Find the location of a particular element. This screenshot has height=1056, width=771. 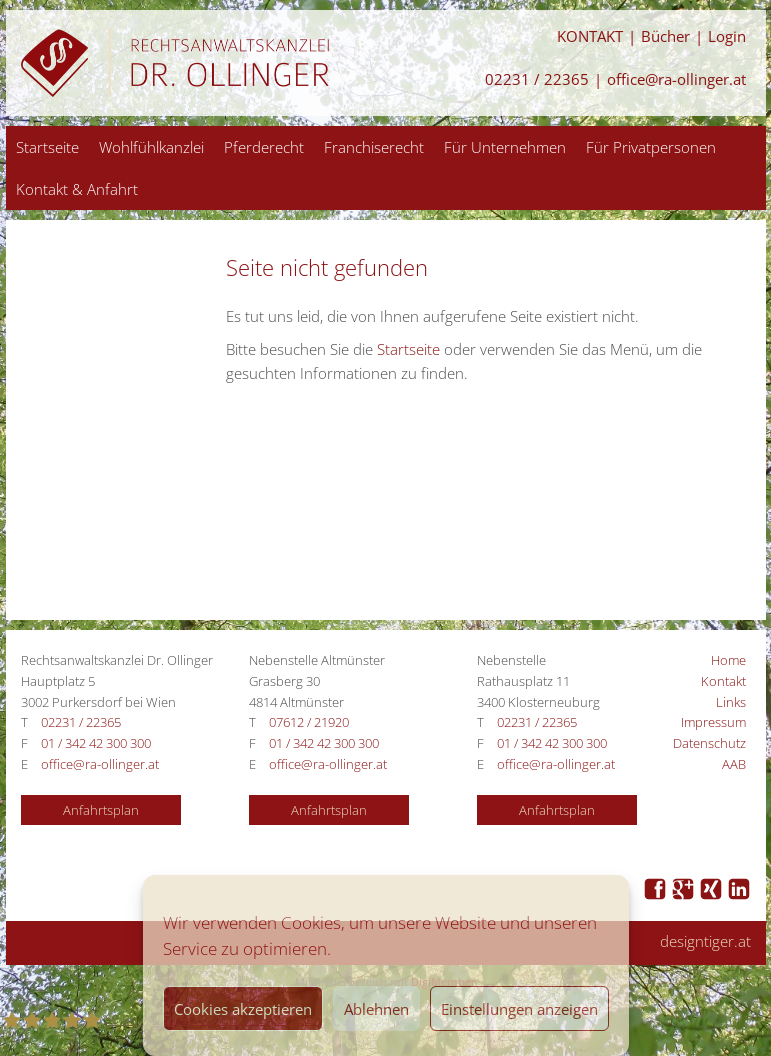

KONTAKT is located at coordinates (590, 36).